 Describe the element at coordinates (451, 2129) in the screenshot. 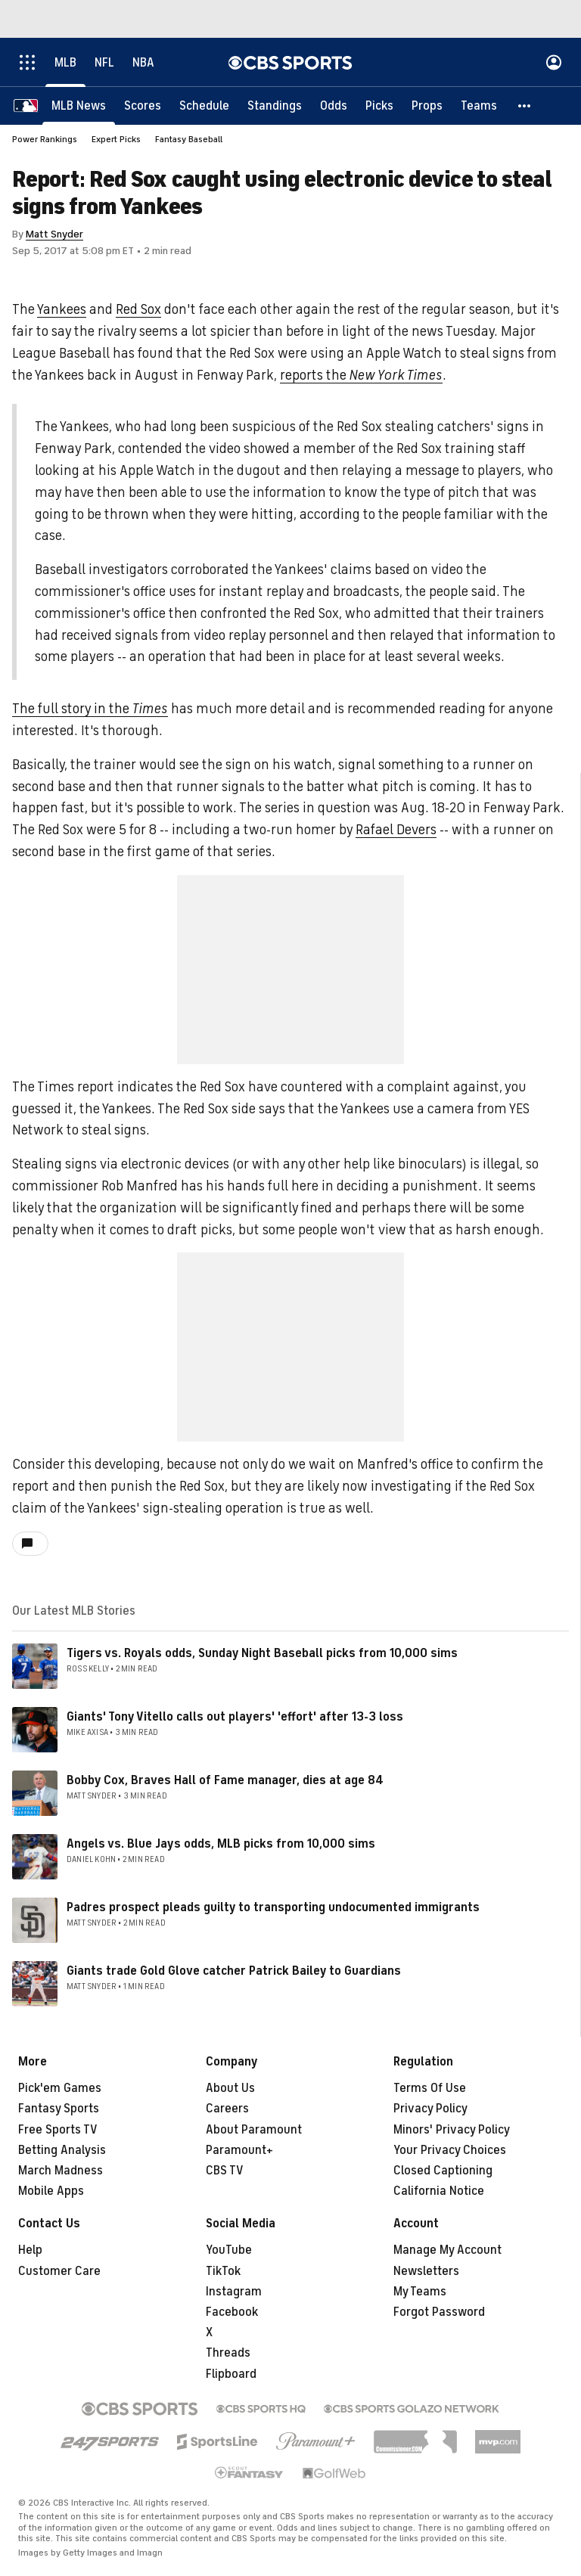

I see `Minors' Privacy Policy` at that location.